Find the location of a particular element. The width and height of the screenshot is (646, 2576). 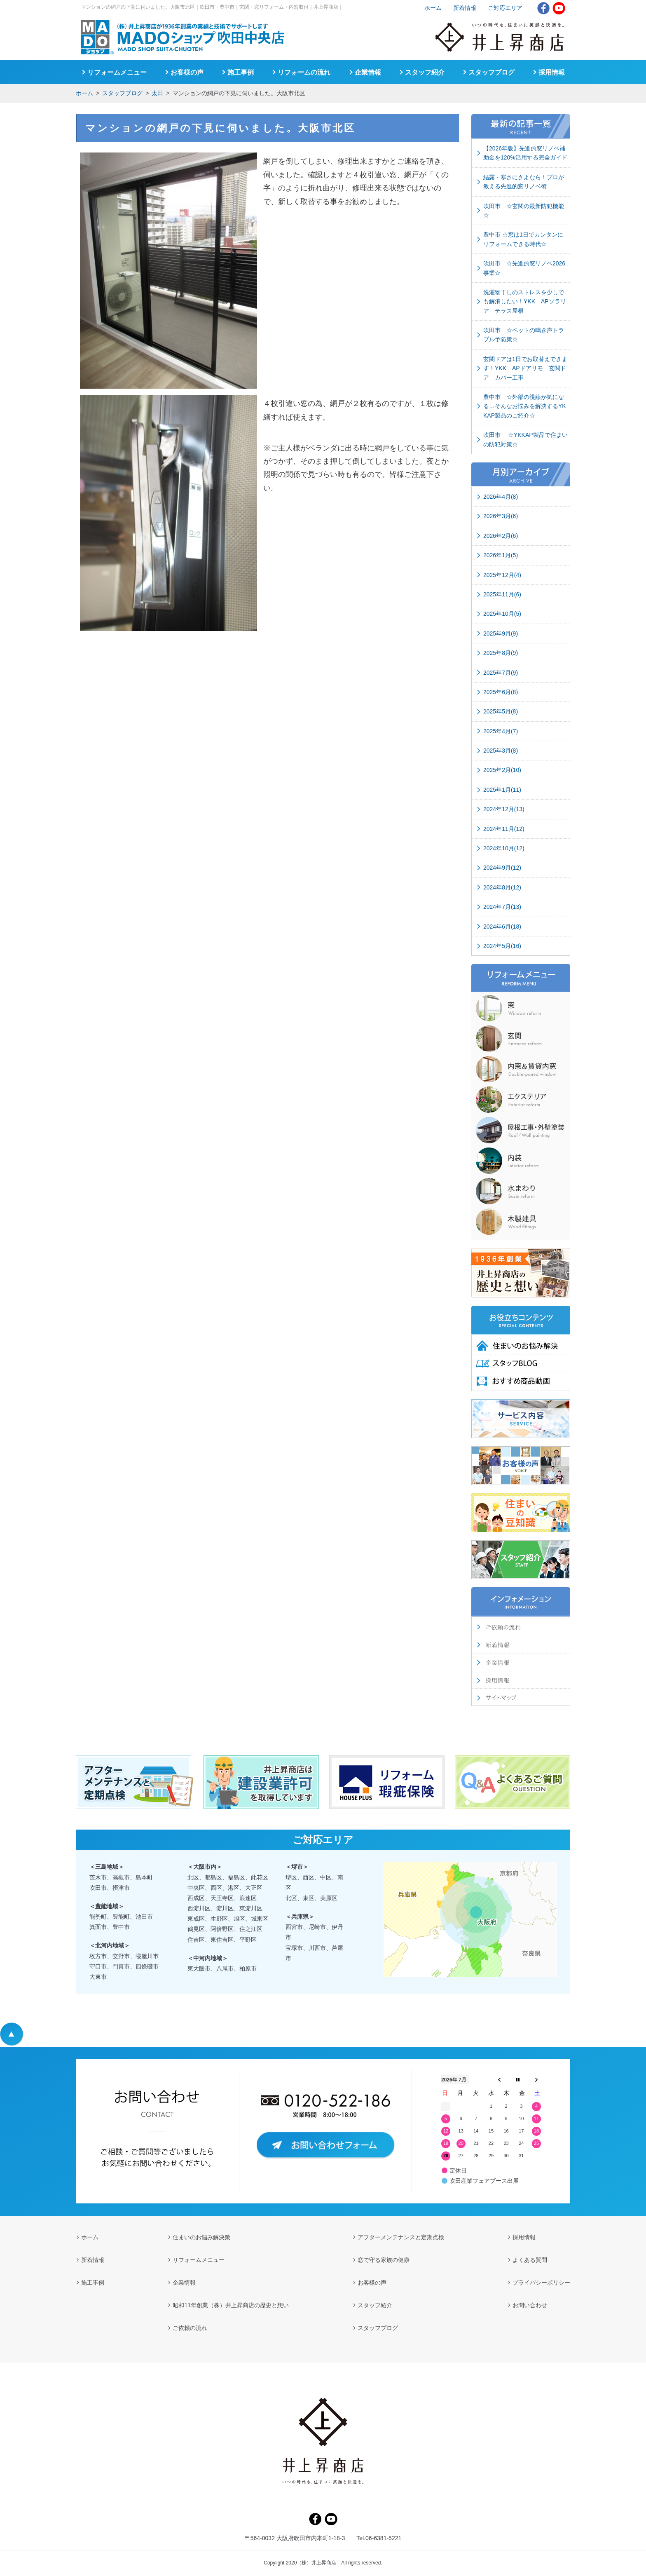

2025年3月(8) is located at coordinates (500, 750).